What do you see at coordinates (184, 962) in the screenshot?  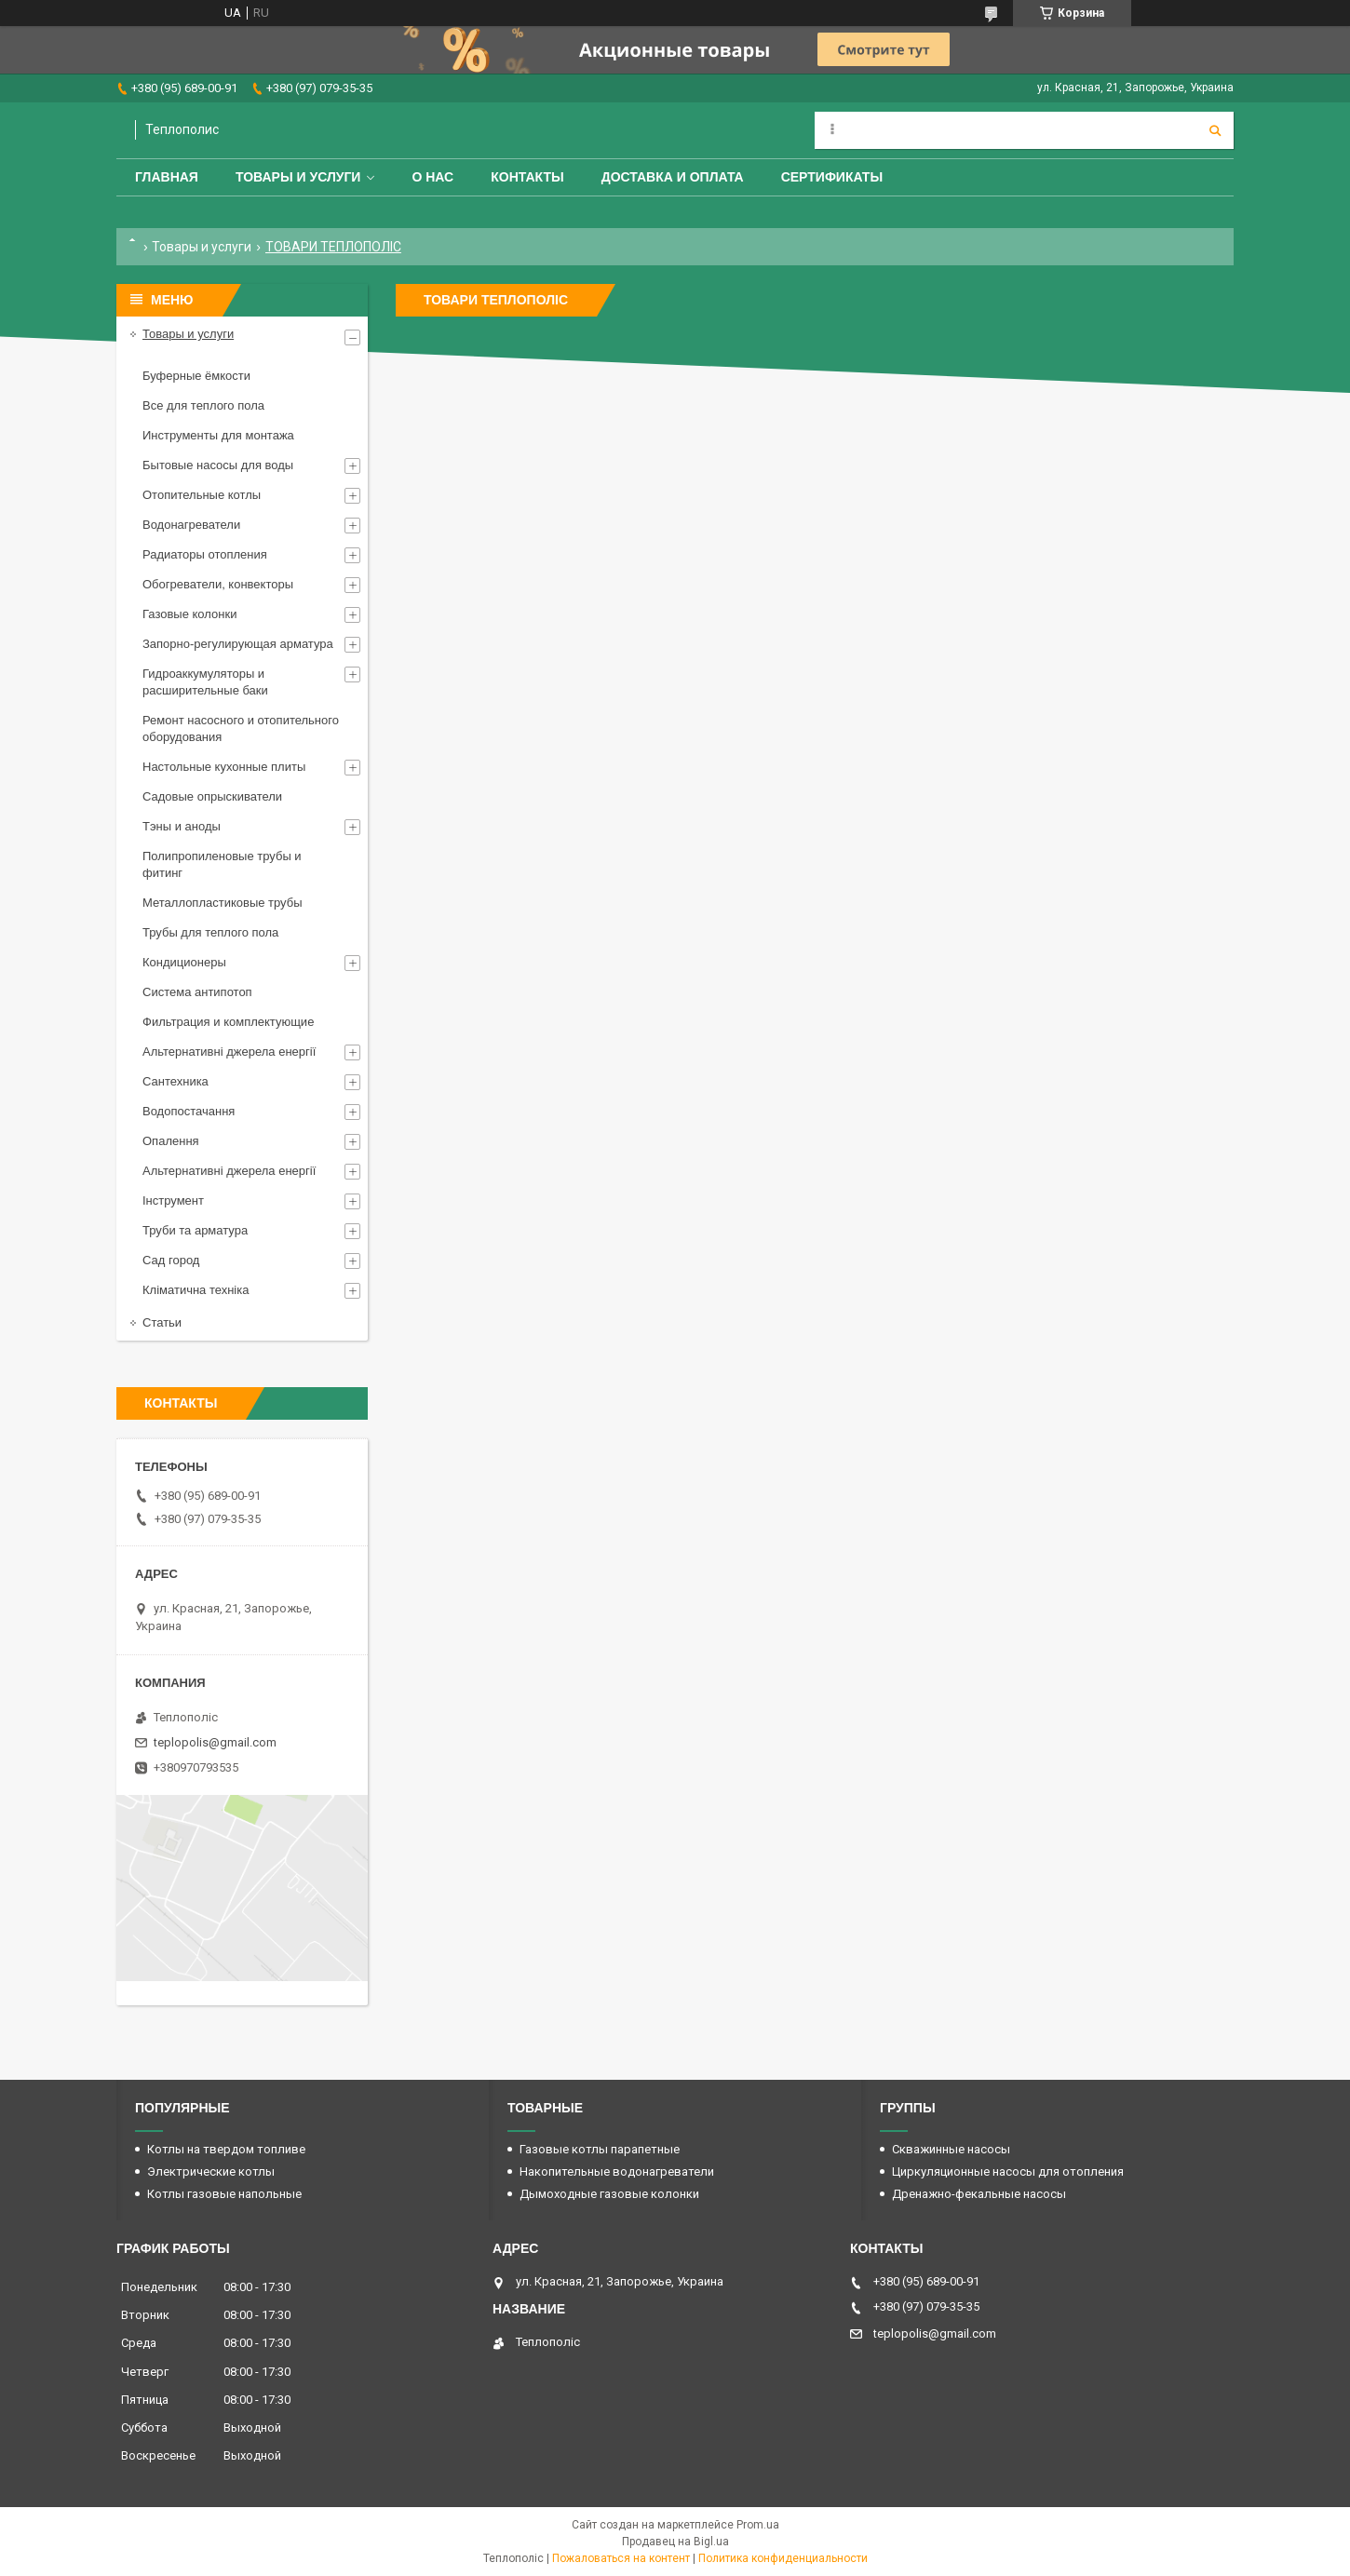 I see `Кондиционеры` at bounding box center [184, 962].